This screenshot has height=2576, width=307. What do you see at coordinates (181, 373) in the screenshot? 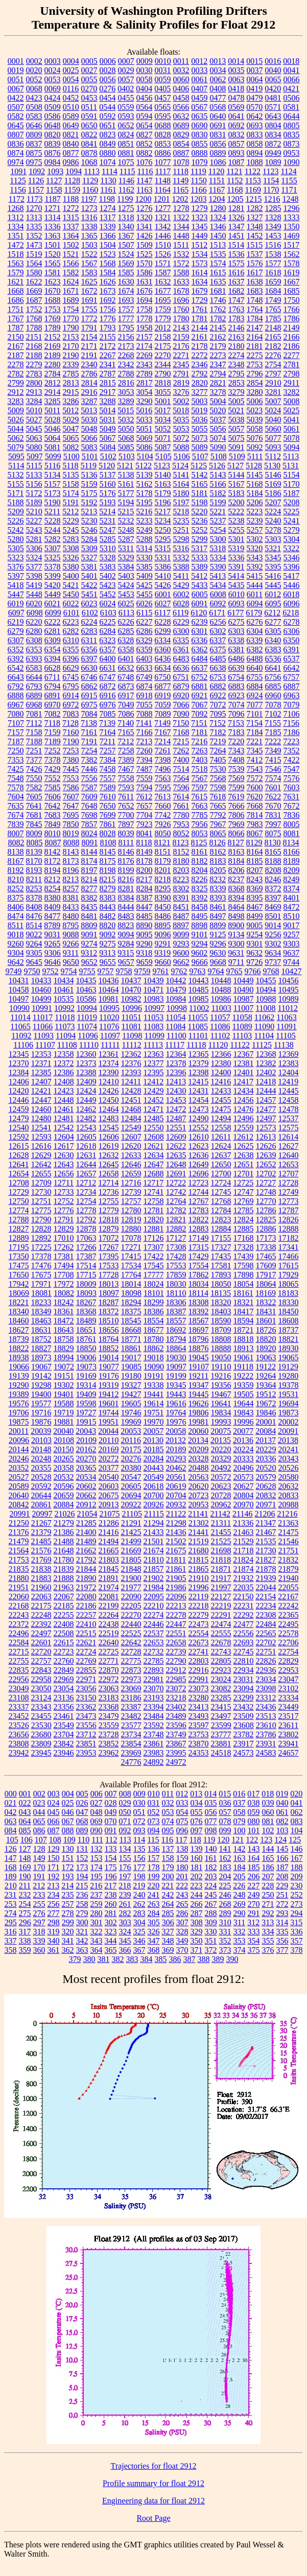
I see `2791` at bounding box center [181, 373].